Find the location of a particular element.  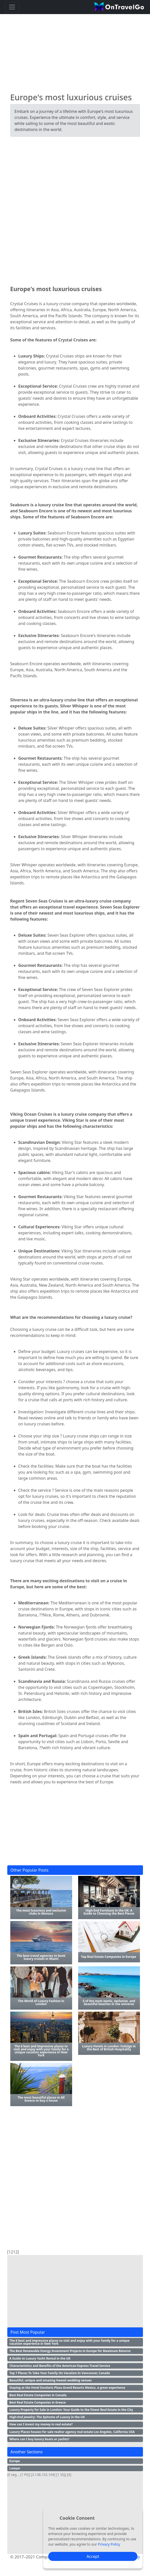

Top 7 Places To Take Your Family On Vacation In Vancouver, Canada is located at coordinates (59, 2373).